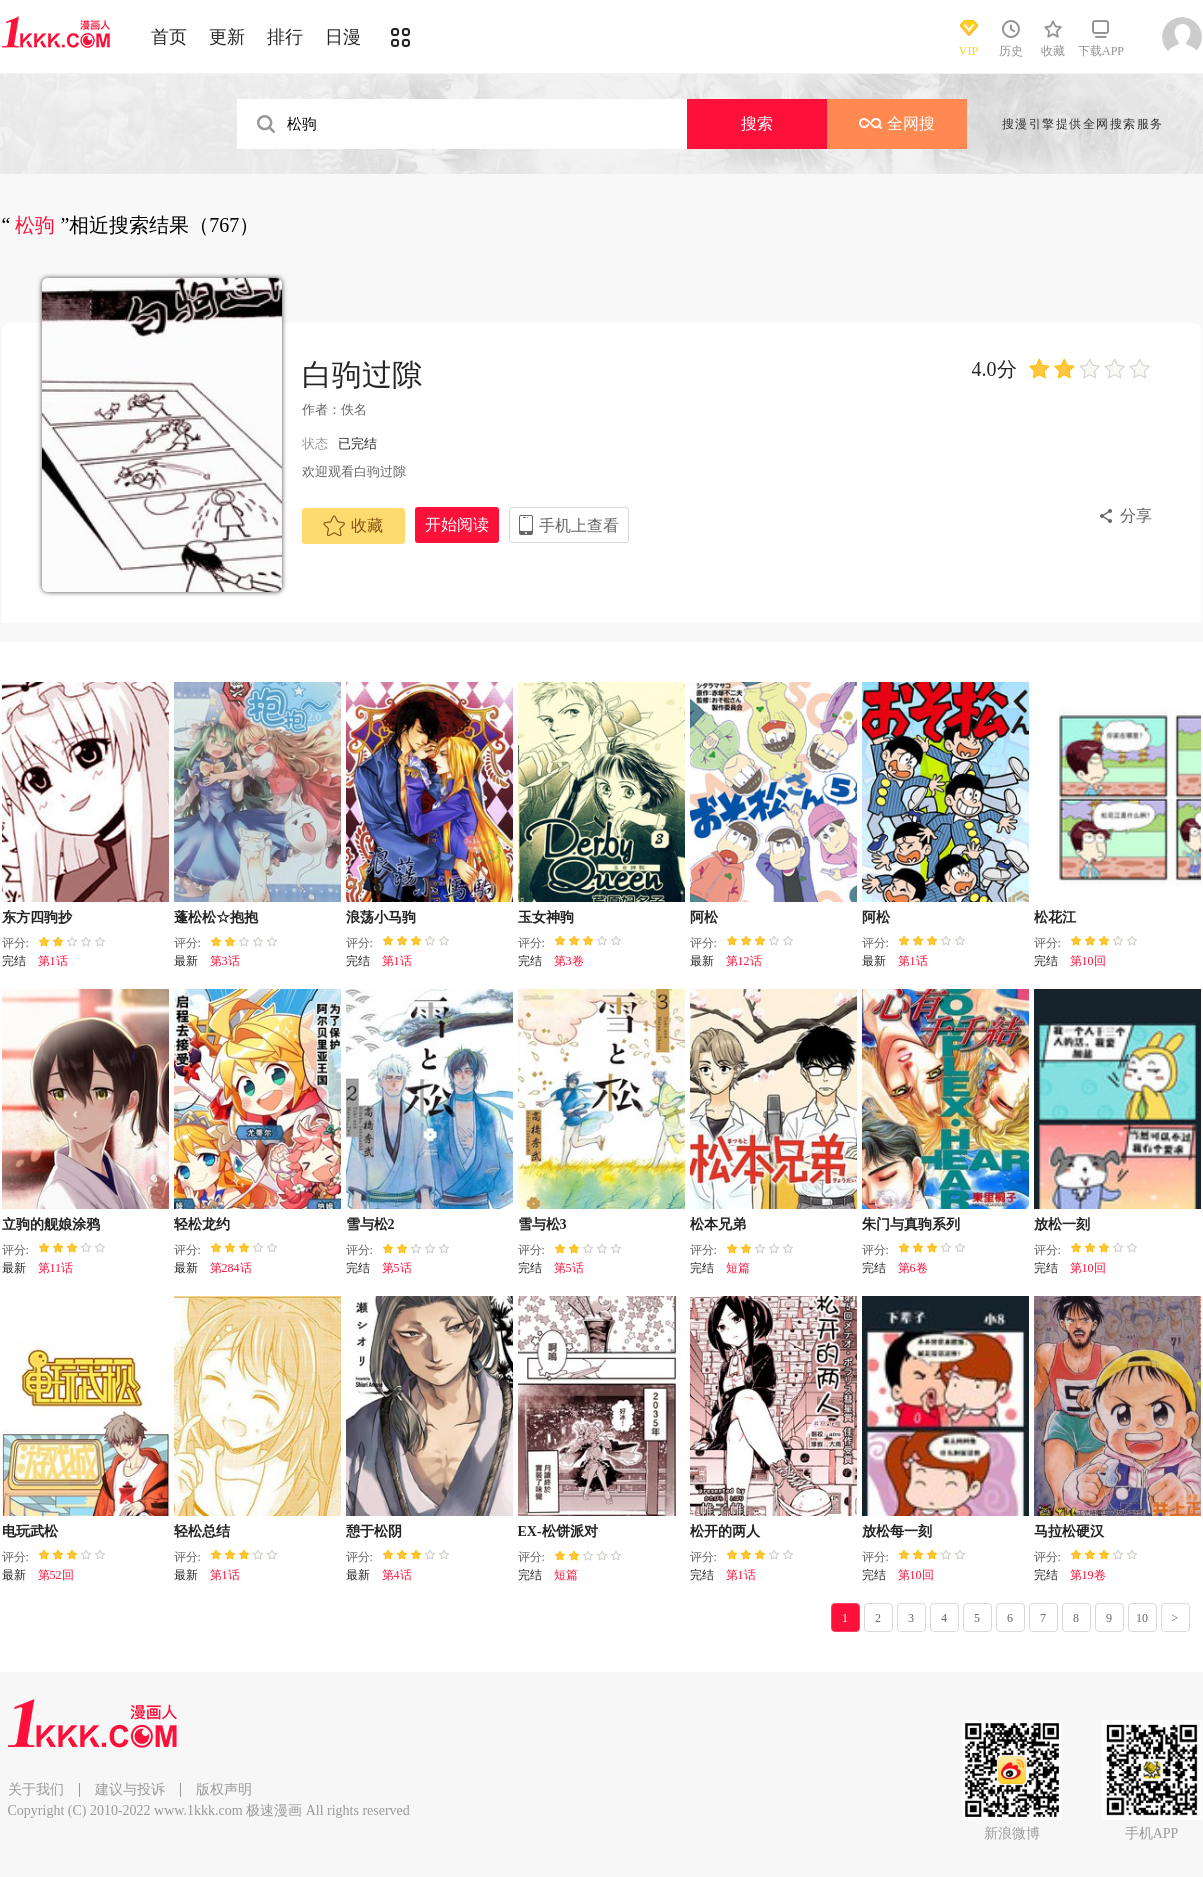 The image size is (1203, 1877). What do you see at coordinates (1136, 515) in the screenshot?
I see `分享` at bounding box center [1136, 515].